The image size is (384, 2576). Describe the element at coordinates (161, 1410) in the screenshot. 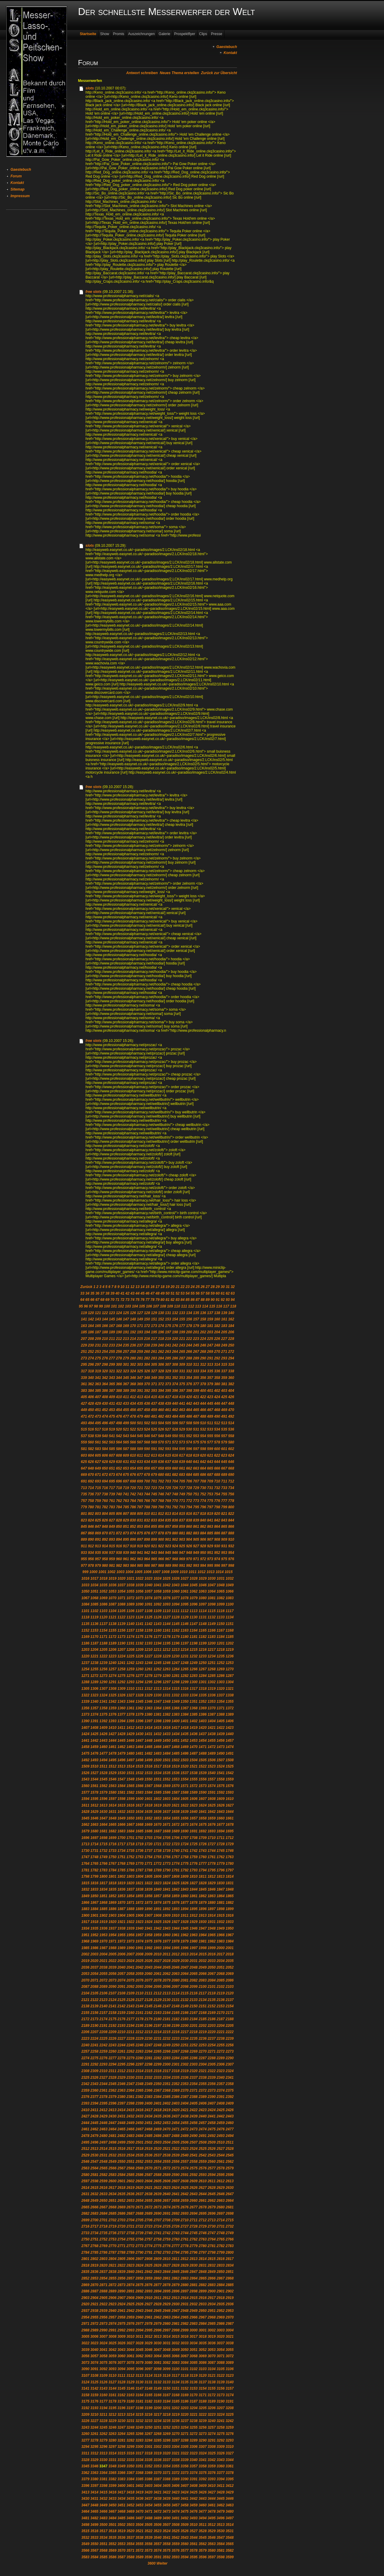

I see `460` at that location.